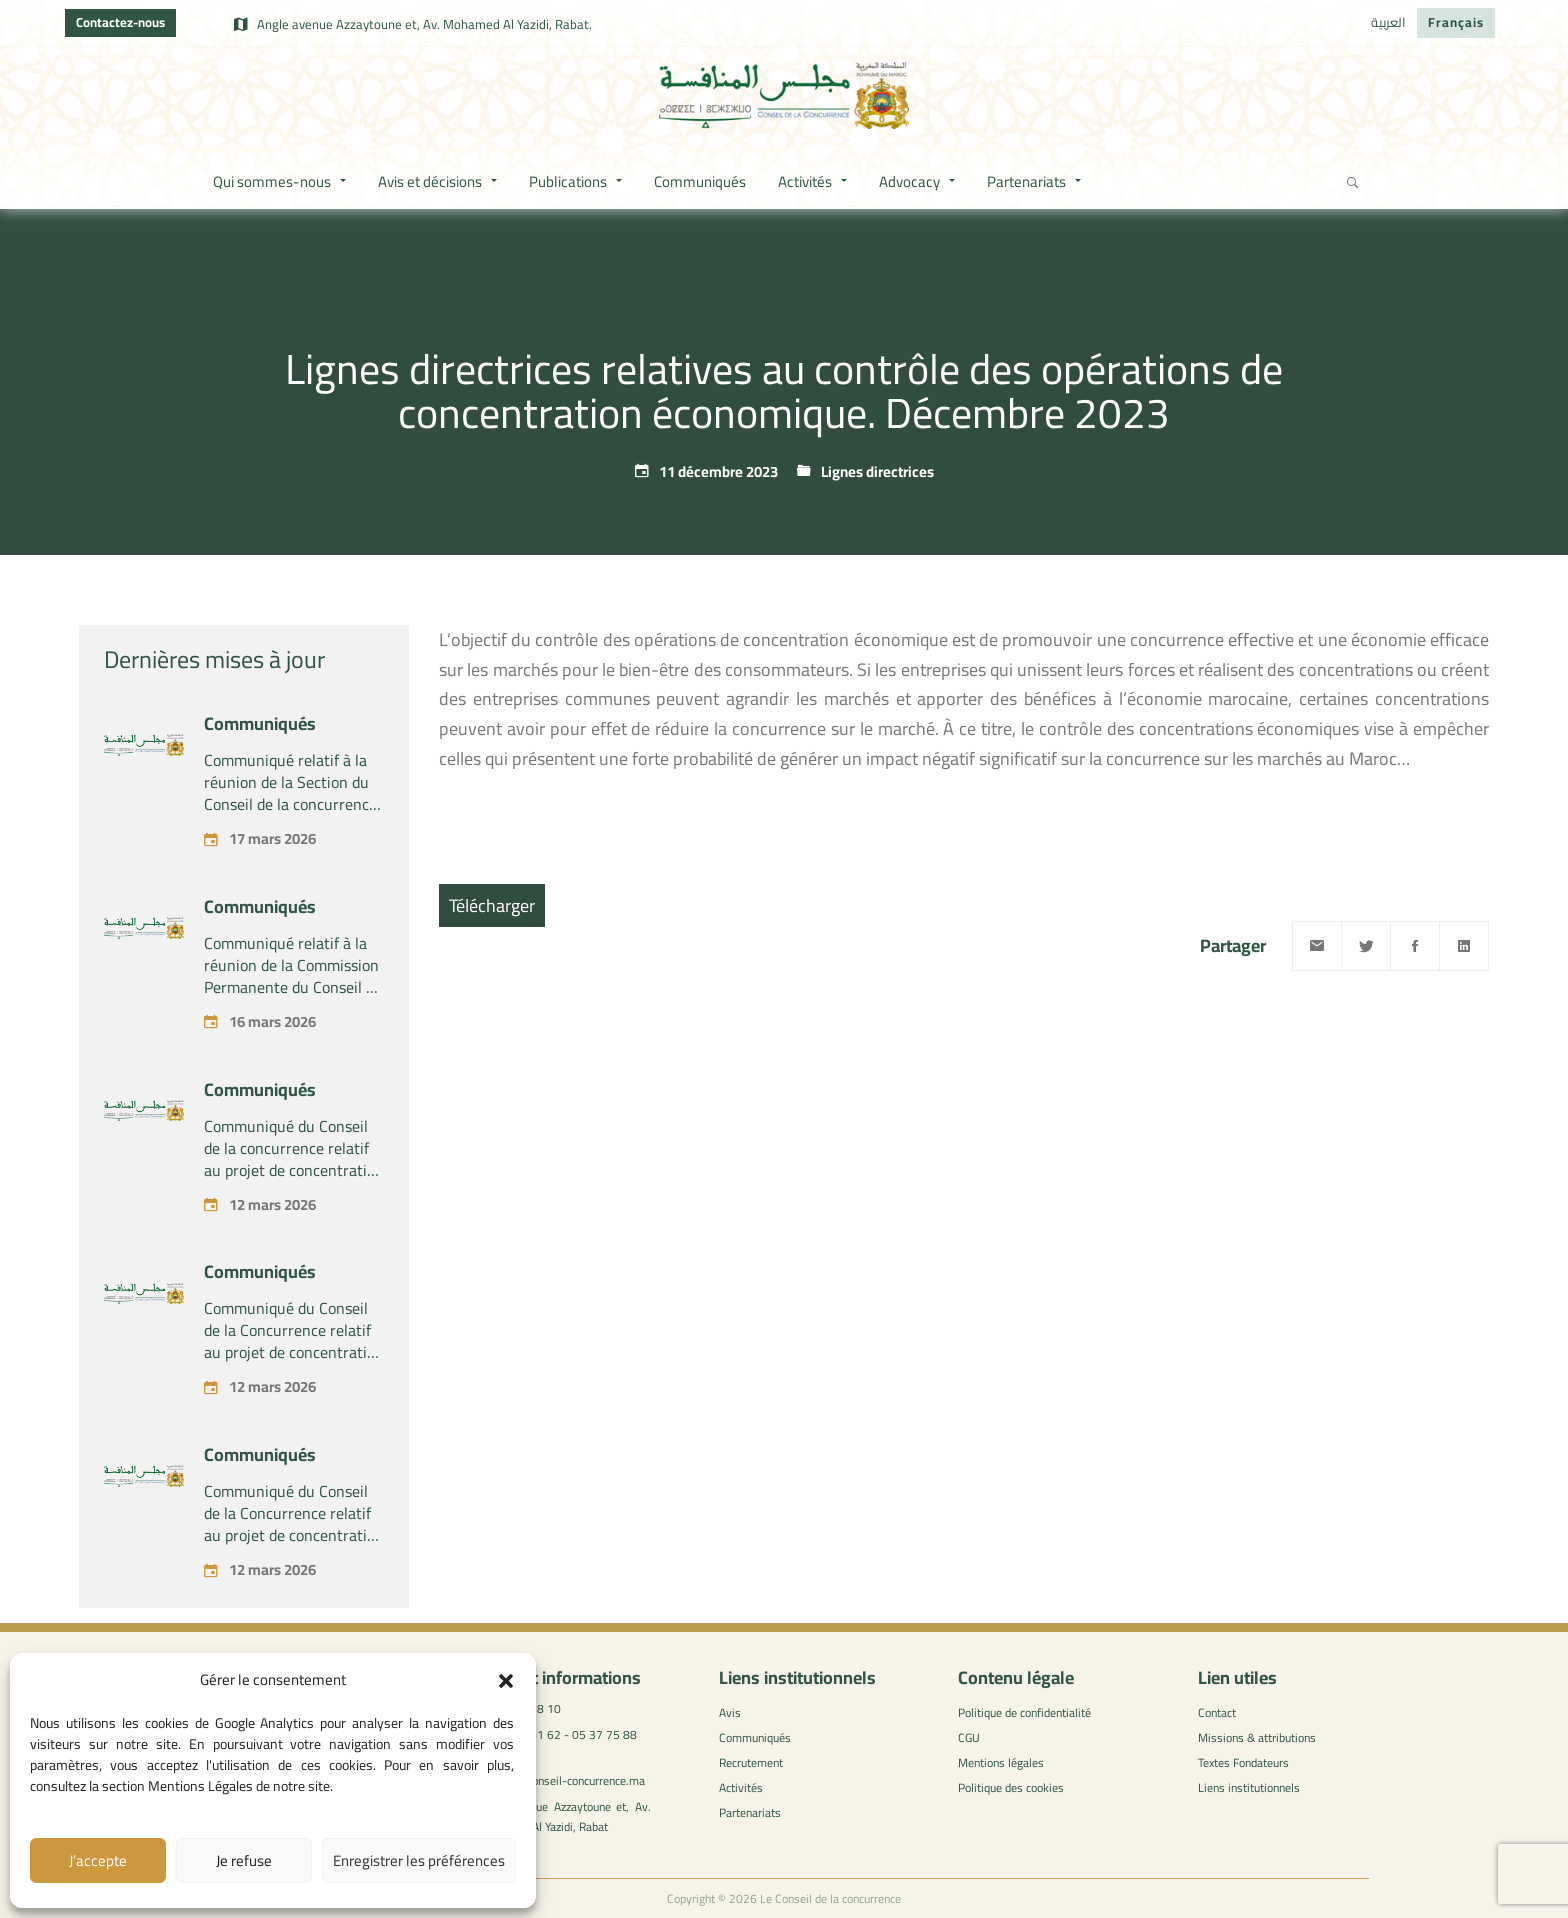 The image size is (1568, 1918). I want to click on Lignes directrices, so click(877, 471).